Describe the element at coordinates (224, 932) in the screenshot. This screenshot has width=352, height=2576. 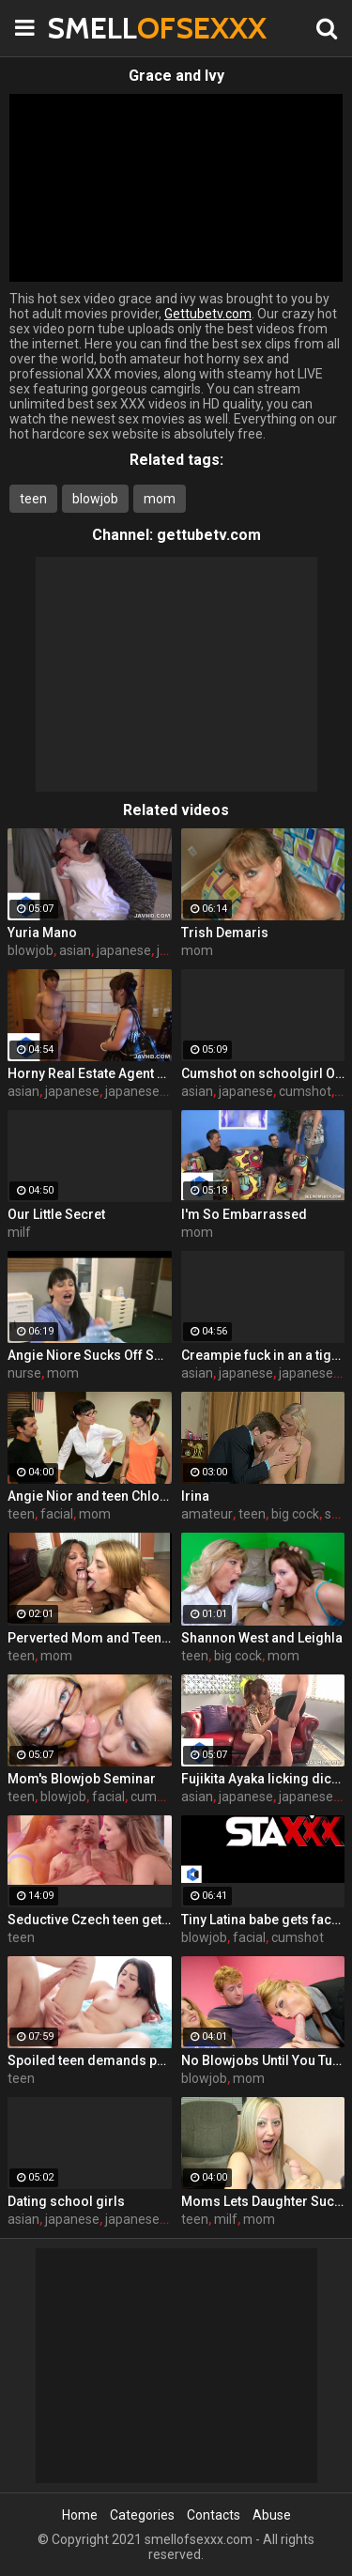
I see `Trish Demaris` at that location.